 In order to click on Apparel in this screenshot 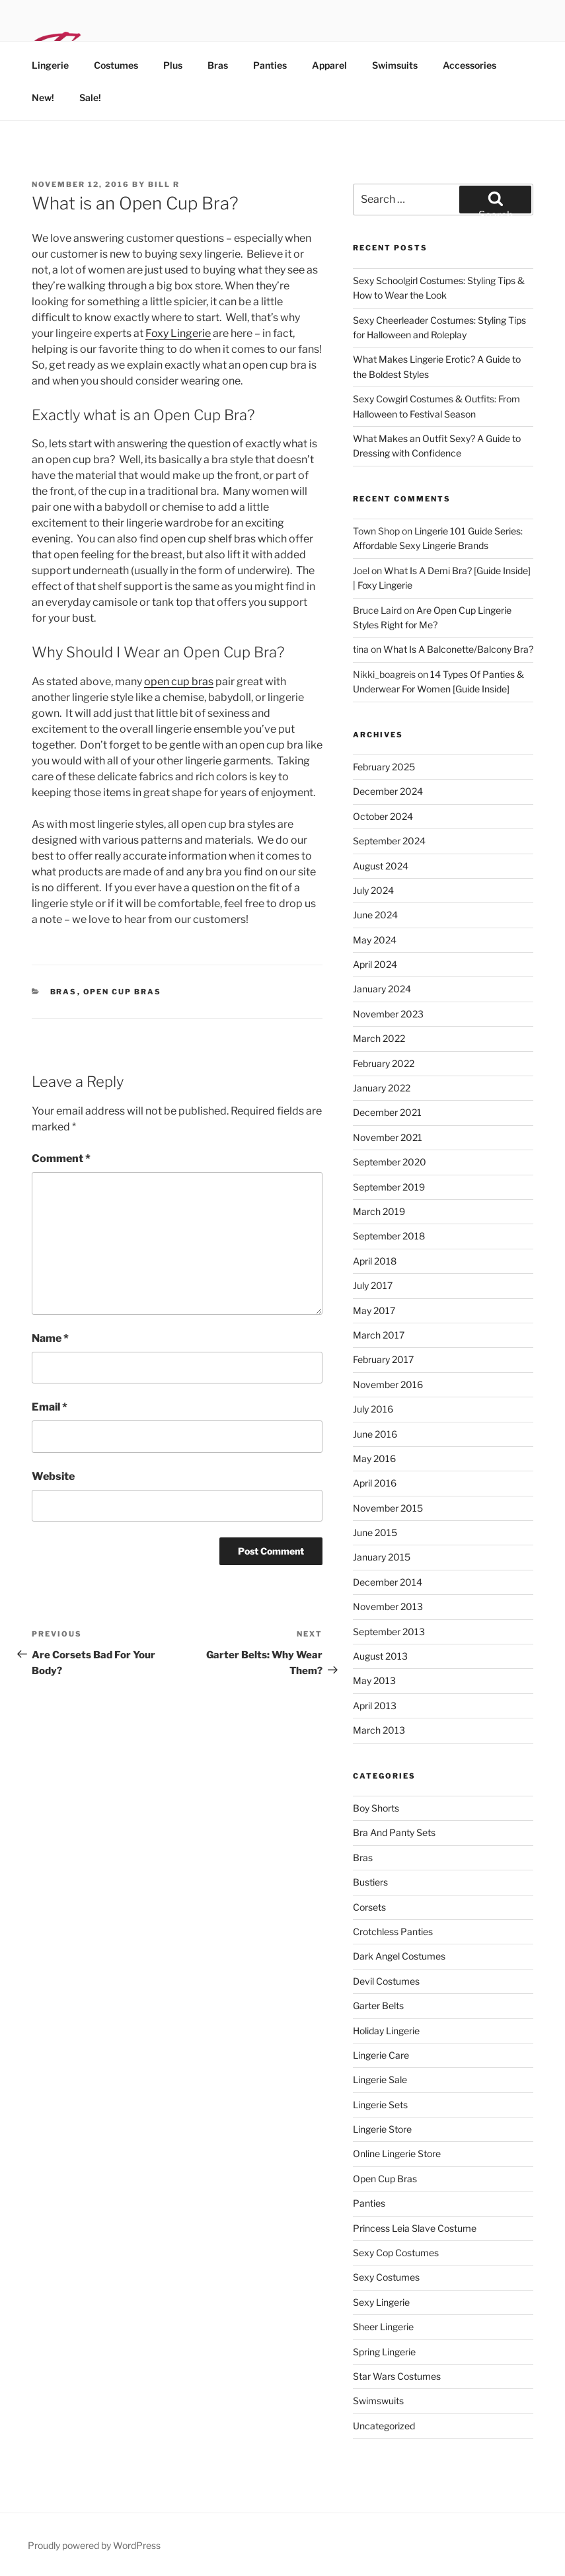, I will do `click(329, 65)`.